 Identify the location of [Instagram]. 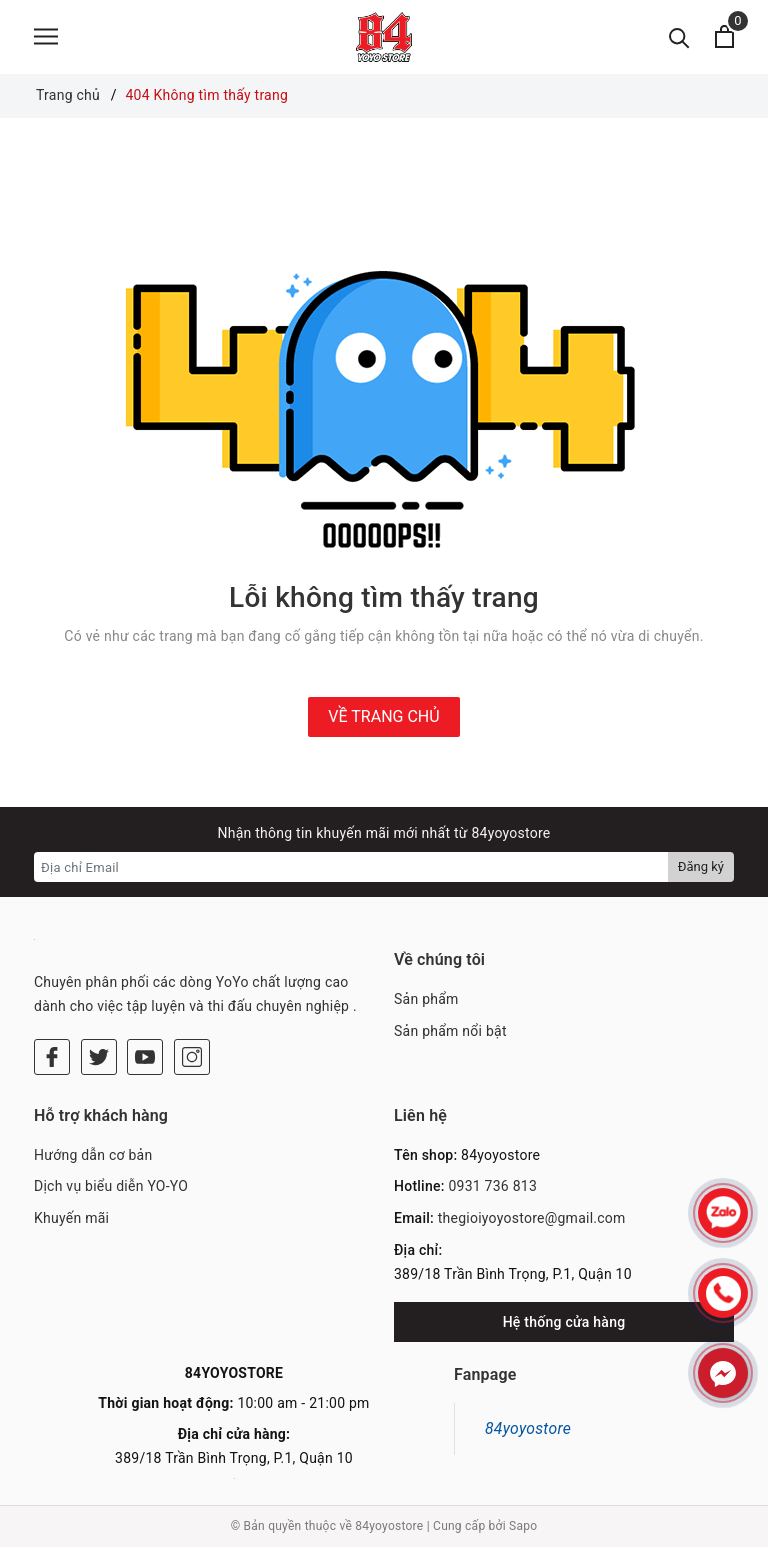
(192, 1058).